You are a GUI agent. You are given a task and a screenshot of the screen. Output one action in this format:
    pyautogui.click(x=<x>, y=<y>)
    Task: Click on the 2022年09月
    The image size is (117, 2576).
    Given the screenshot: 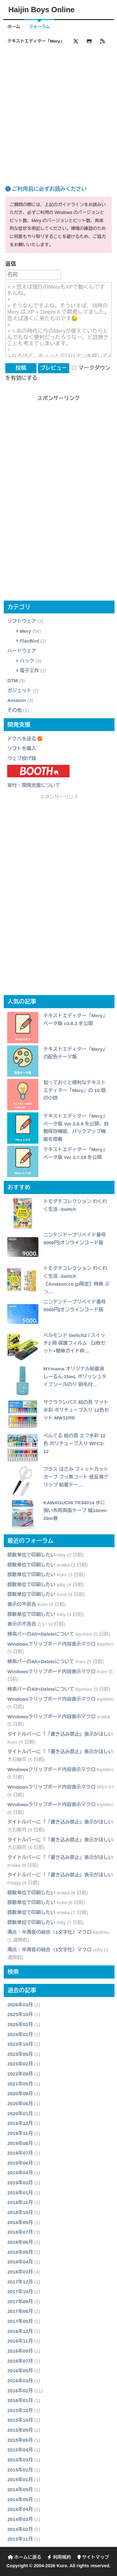 What is the action you would take?
    pyautogui.click(x=20, y=2073)
    